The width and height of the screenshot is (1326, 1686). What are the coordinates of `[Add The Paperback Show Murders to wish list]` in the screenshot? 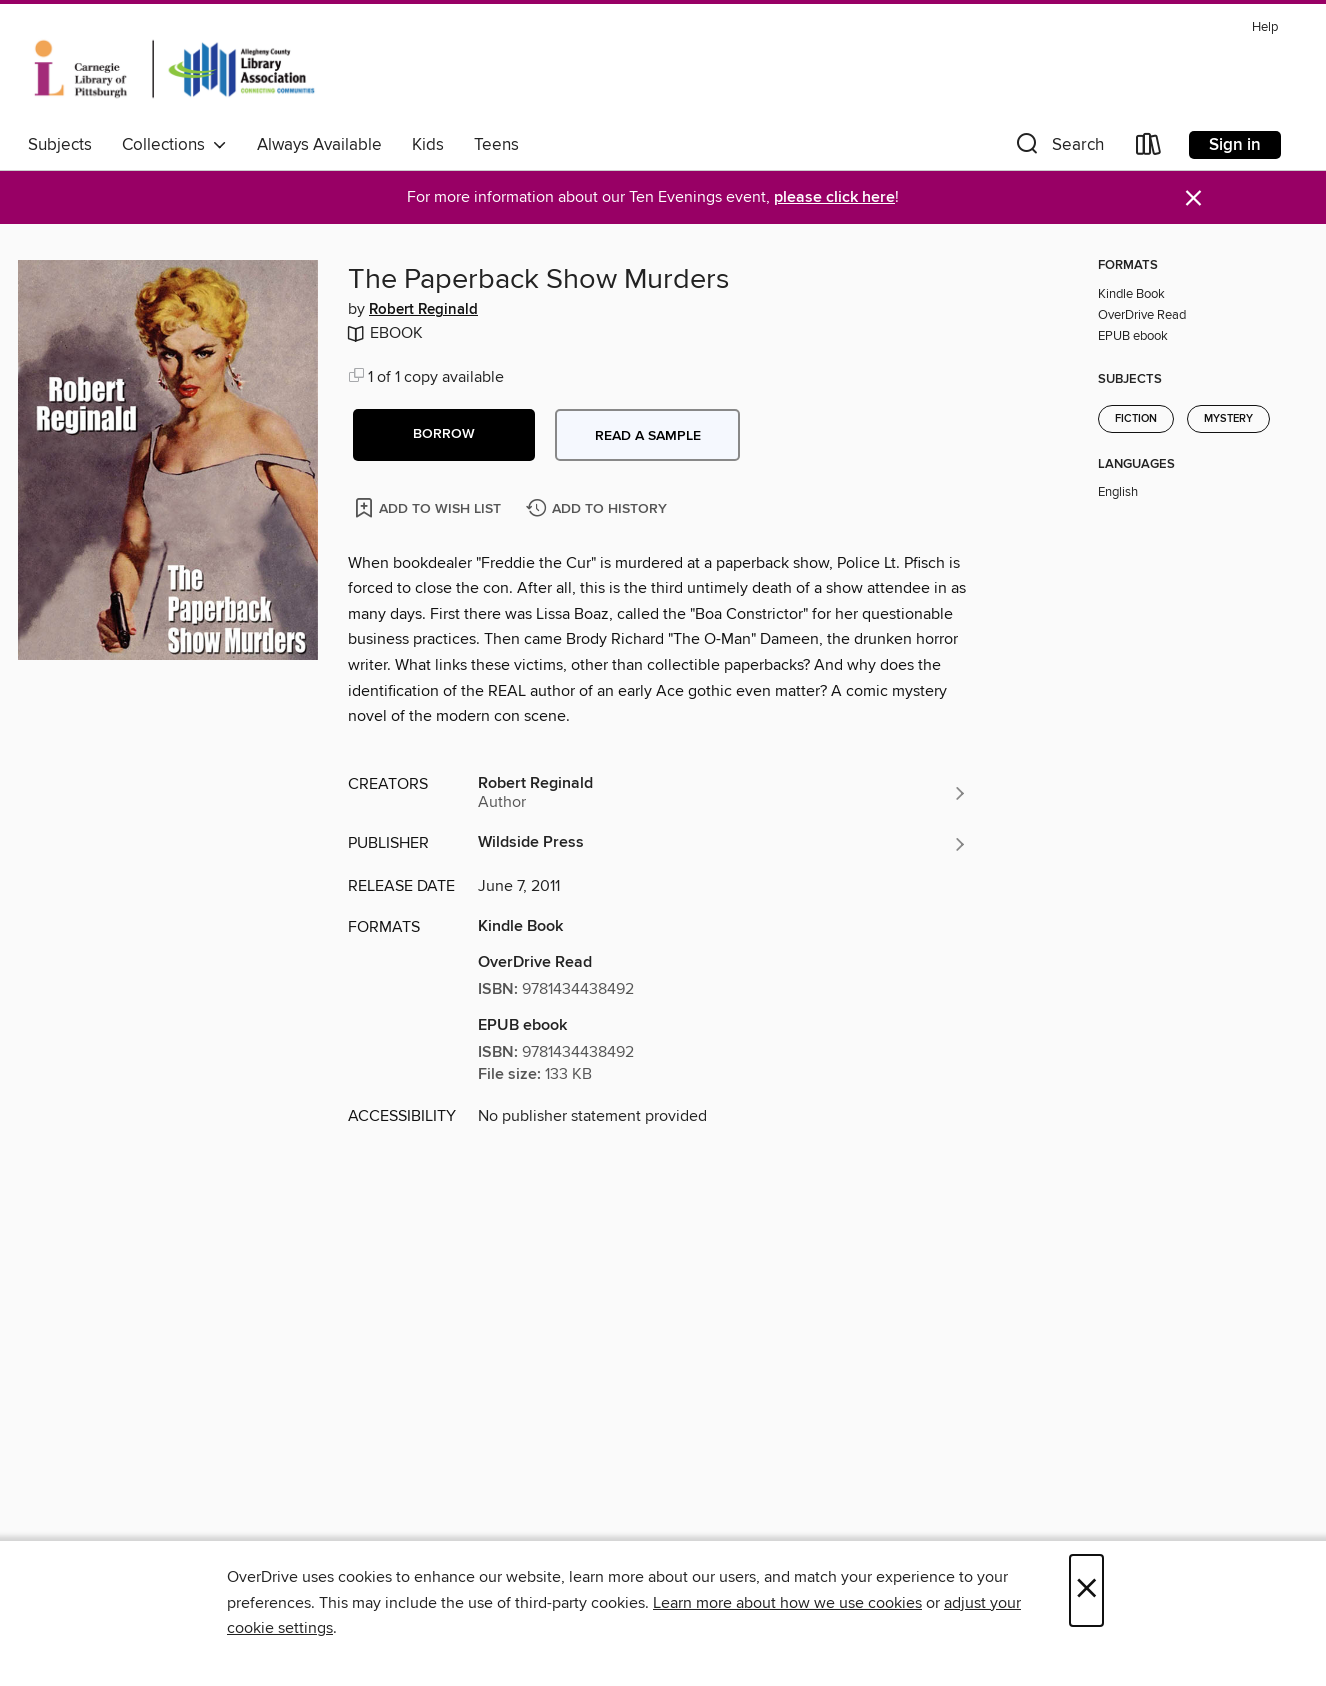 It's located at (429, 507).